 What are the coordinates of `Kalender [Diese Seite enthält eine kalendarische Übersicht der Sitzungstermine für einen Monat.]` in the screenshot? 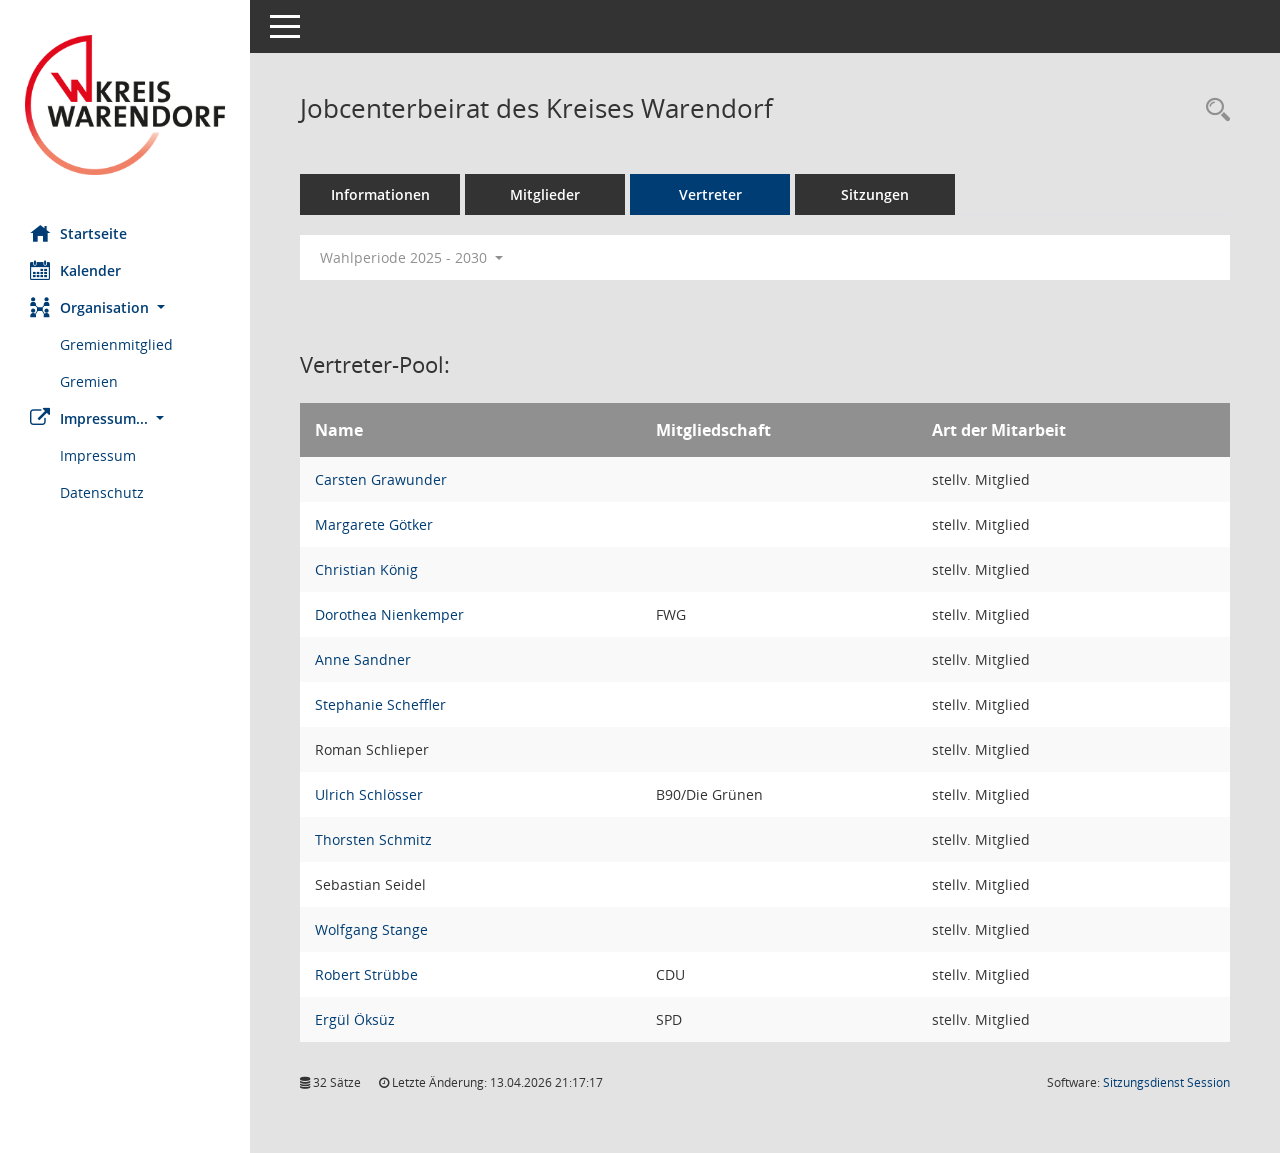 It's located at (75, 270).